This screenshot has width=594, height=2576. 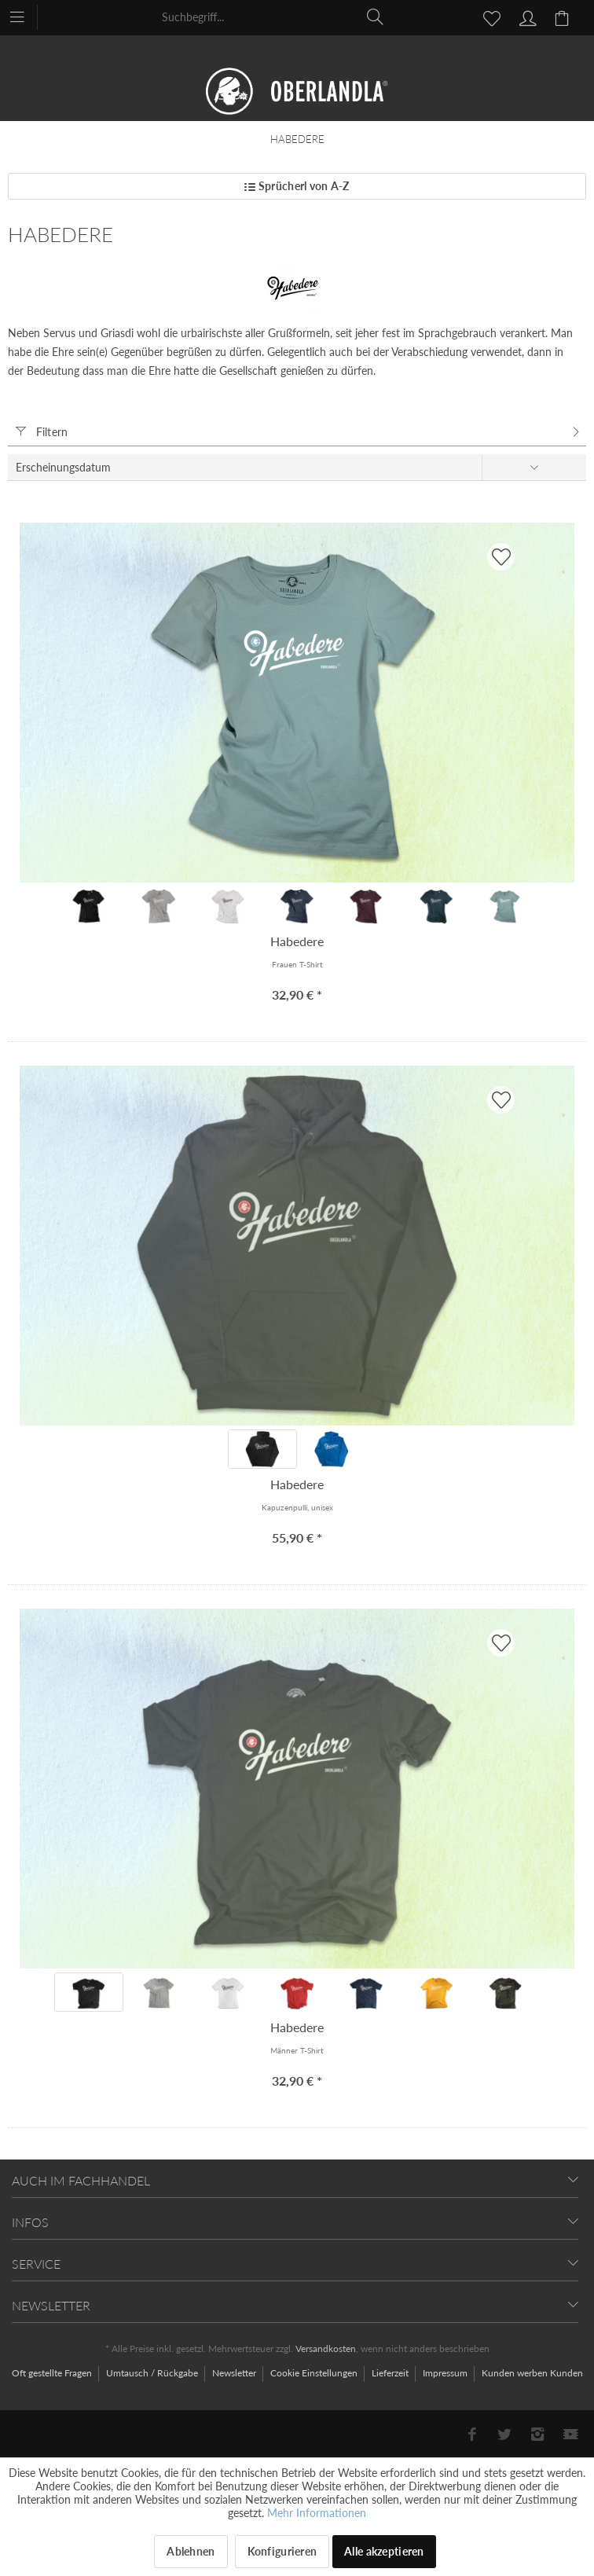 What do you see at coordinates (296, 186) in the screenshot?
I see `Sprücherl von A-Z` at bounding box center [296, 186].